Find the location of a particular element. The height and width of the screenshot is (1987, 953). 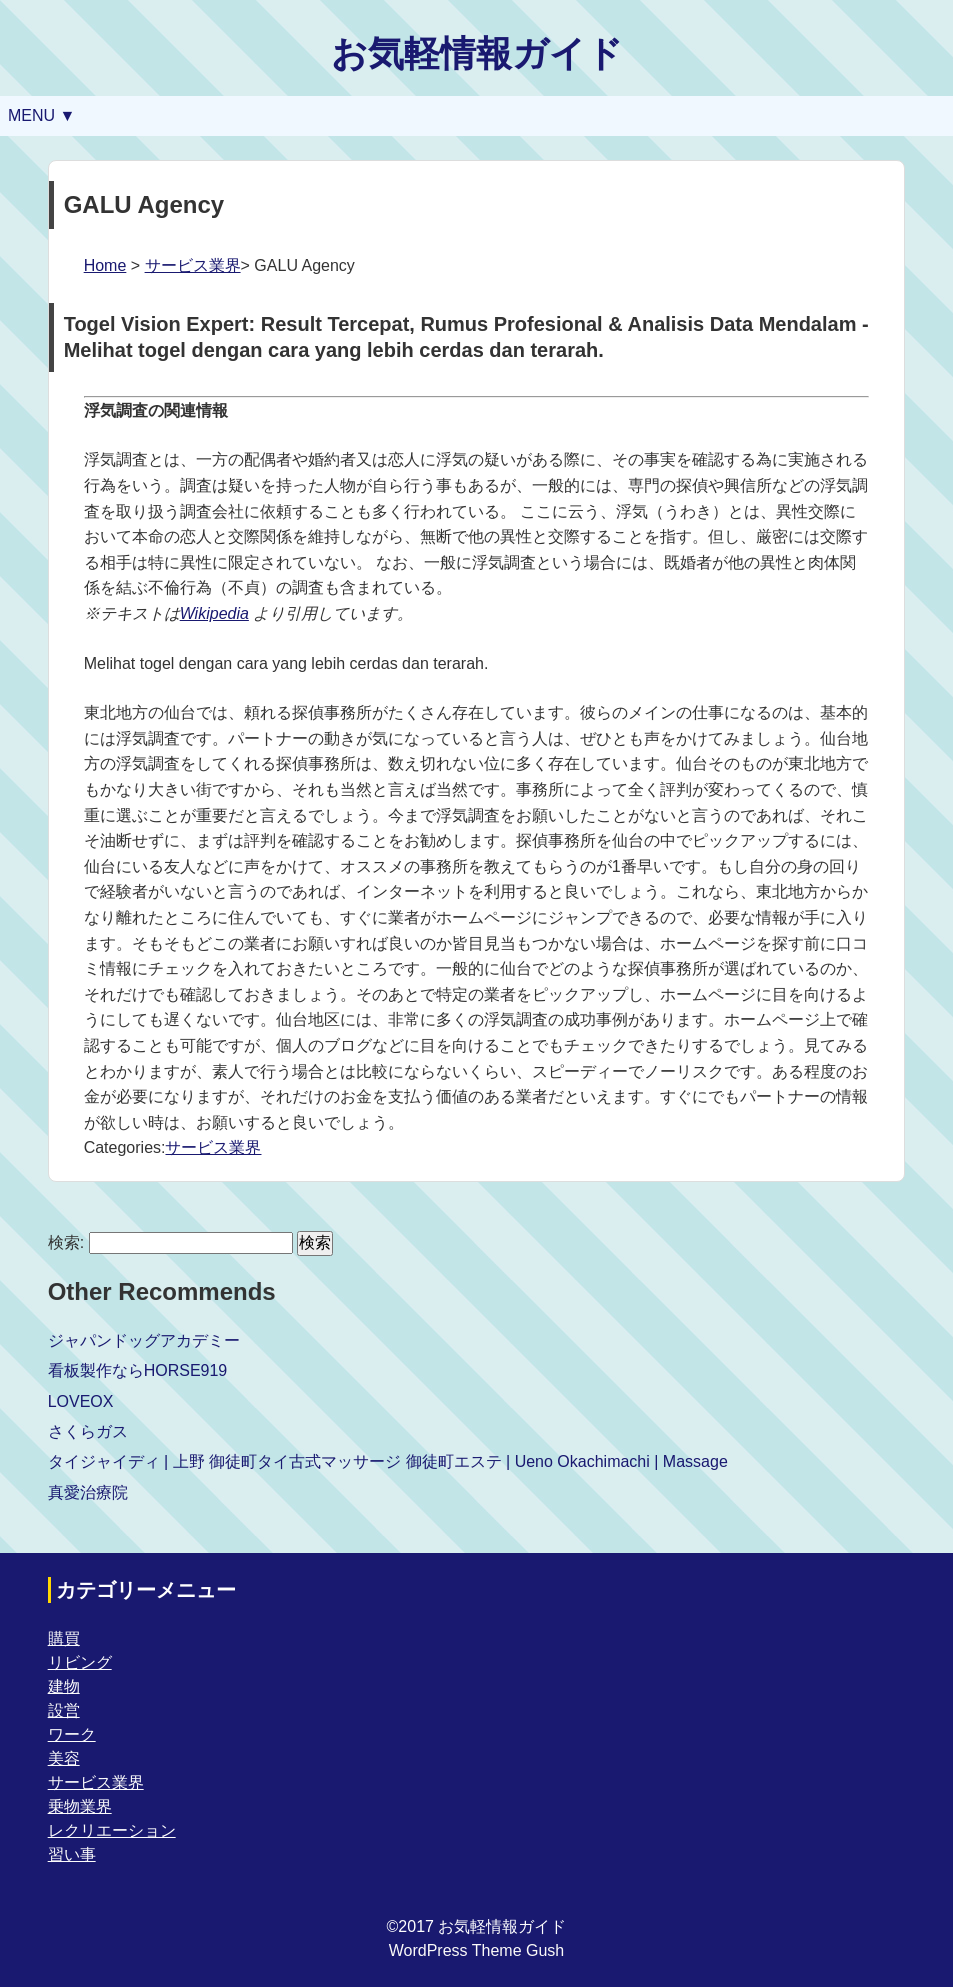

設営 is located at coordinates (64, 1710).